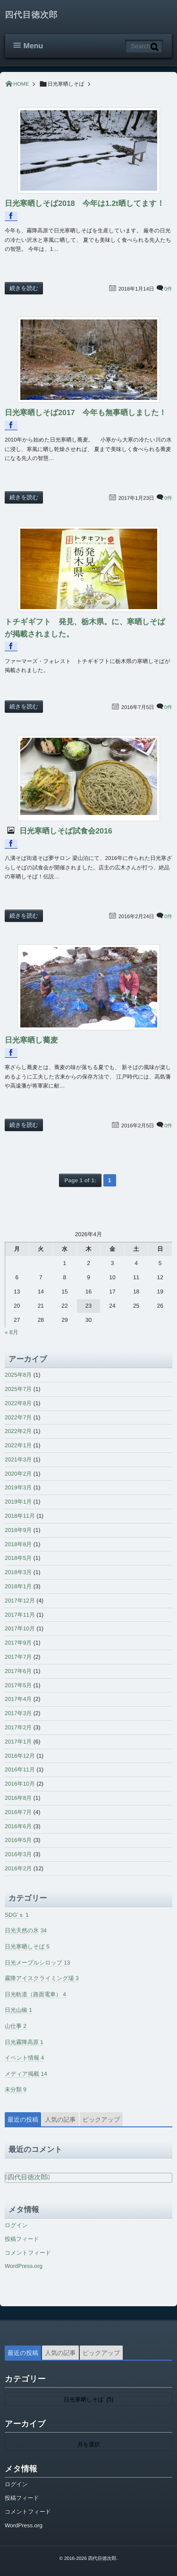 The width and height of the screenshot is (177, 2576). Describe the element at coordinates (18, 1741) in the screenshot. I see `2017年1月` at that location.